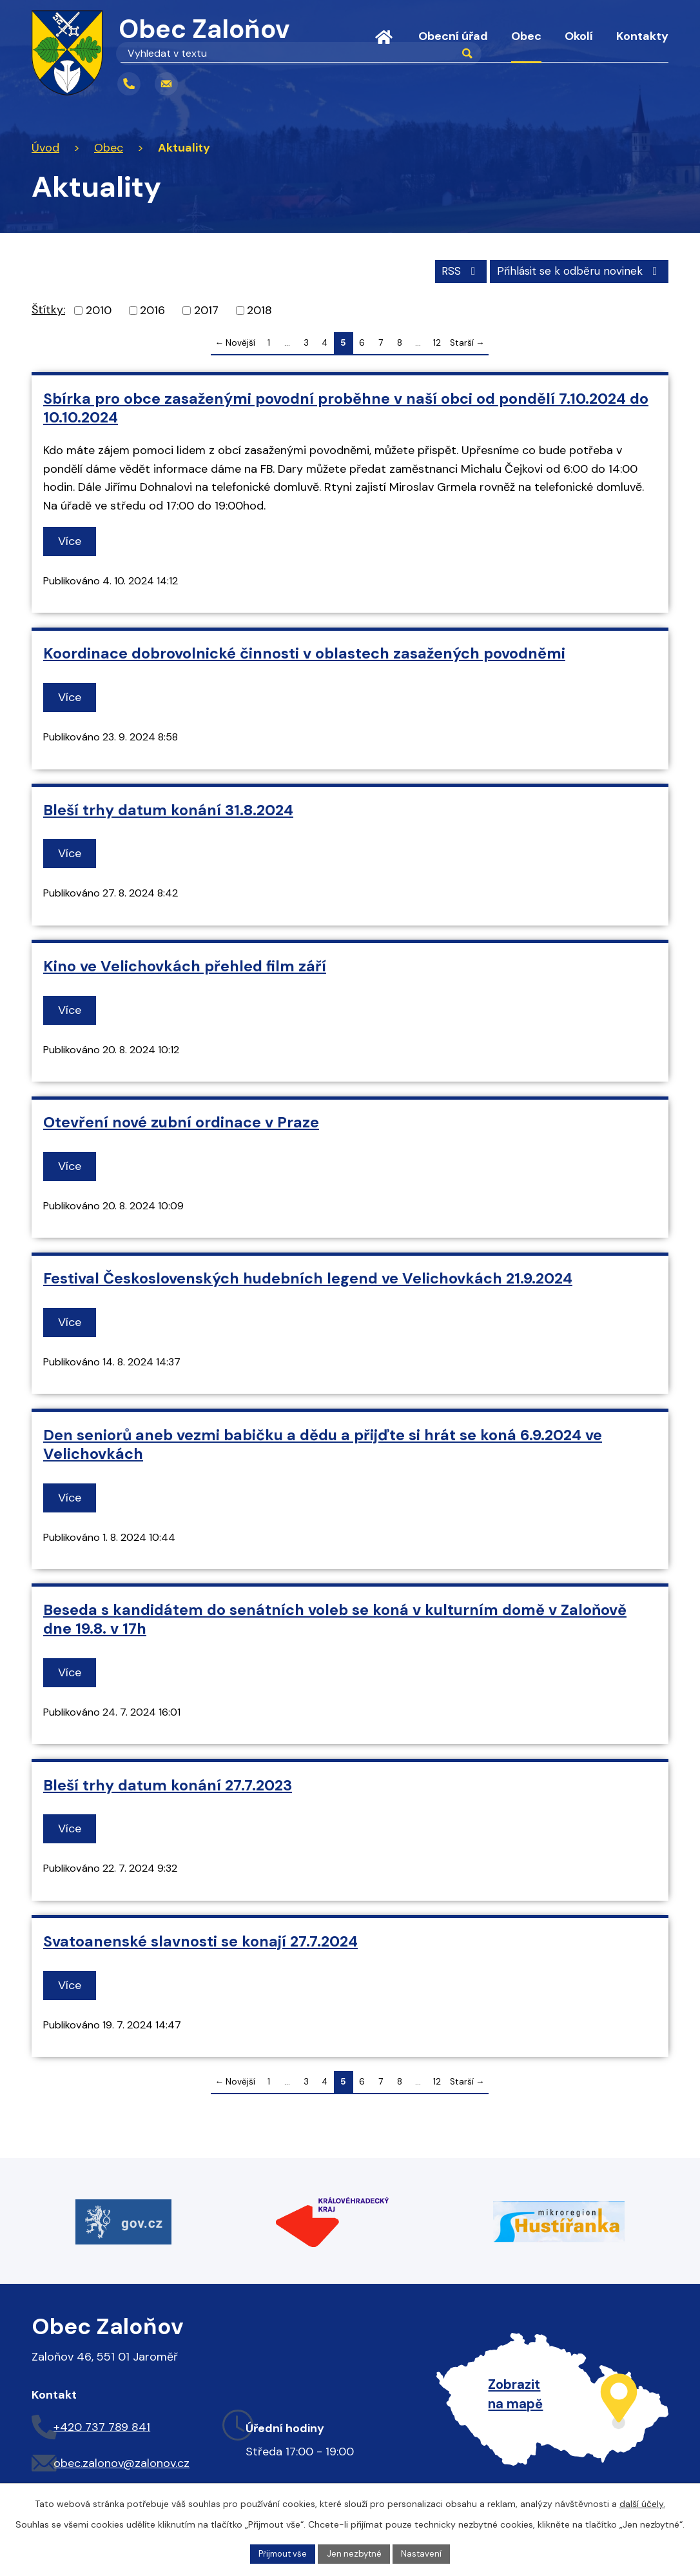 The height and width of the screenshot is (2576, 700). I want to click on Okolí, so click(579, 36).